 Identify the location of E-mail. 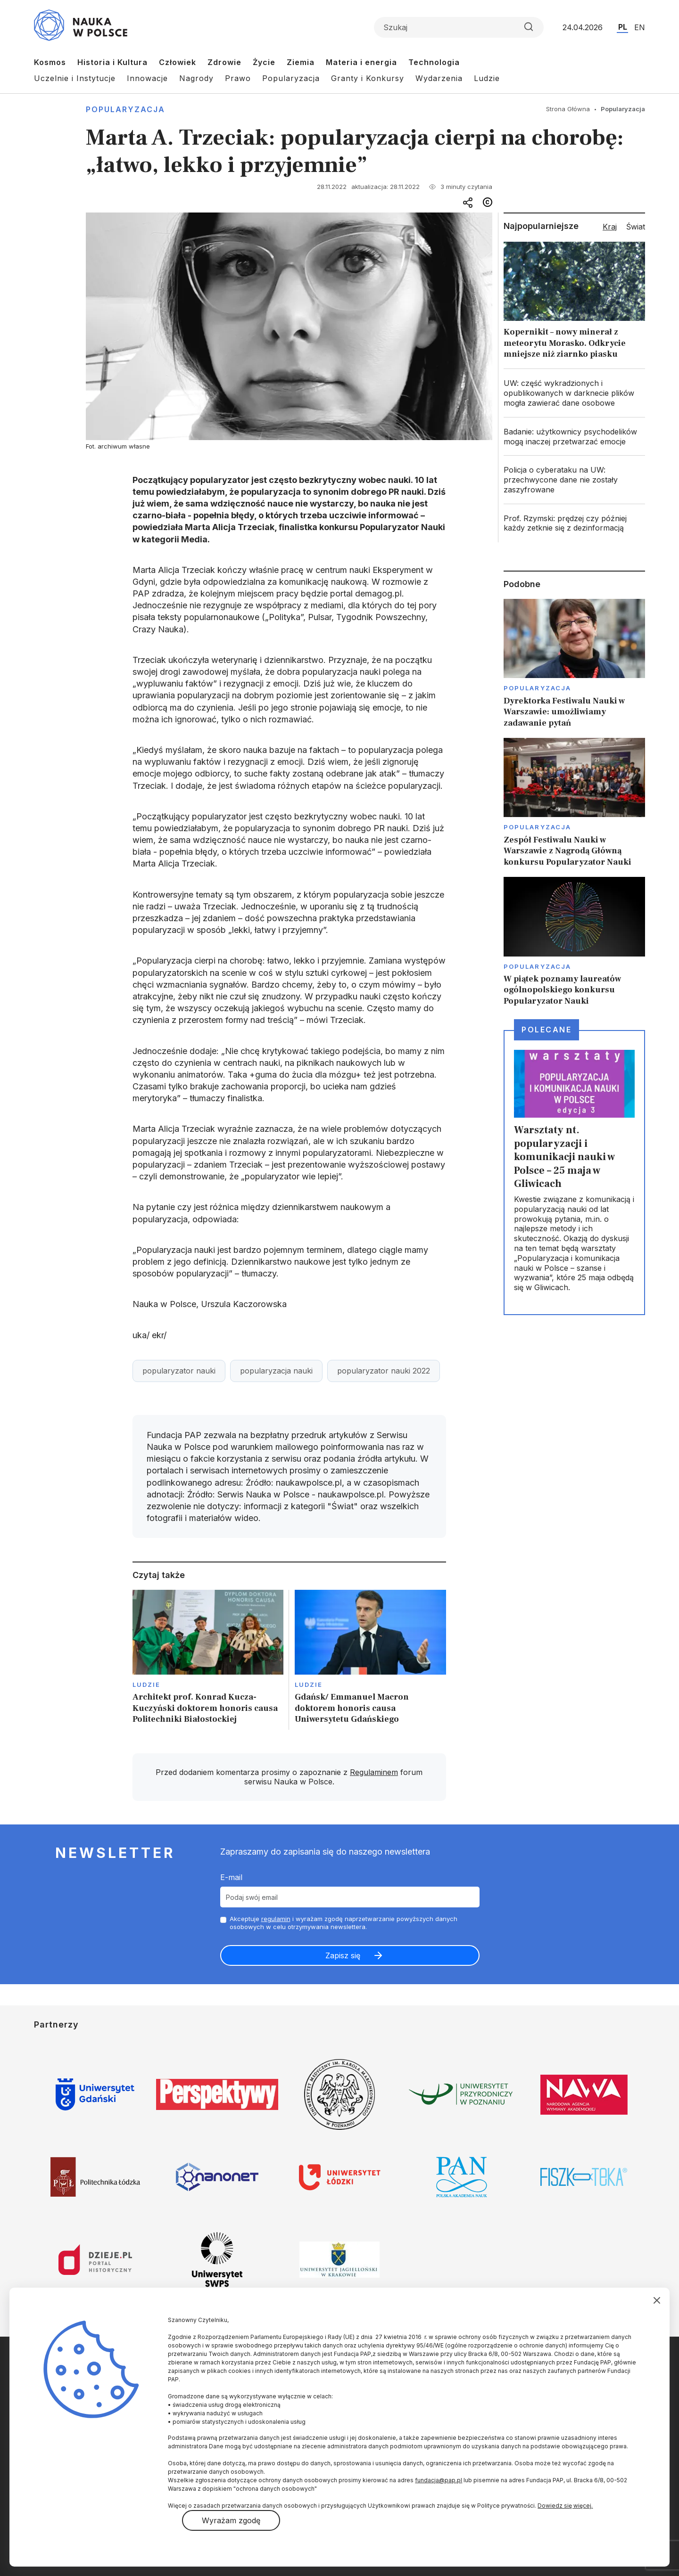
(231, 1877).